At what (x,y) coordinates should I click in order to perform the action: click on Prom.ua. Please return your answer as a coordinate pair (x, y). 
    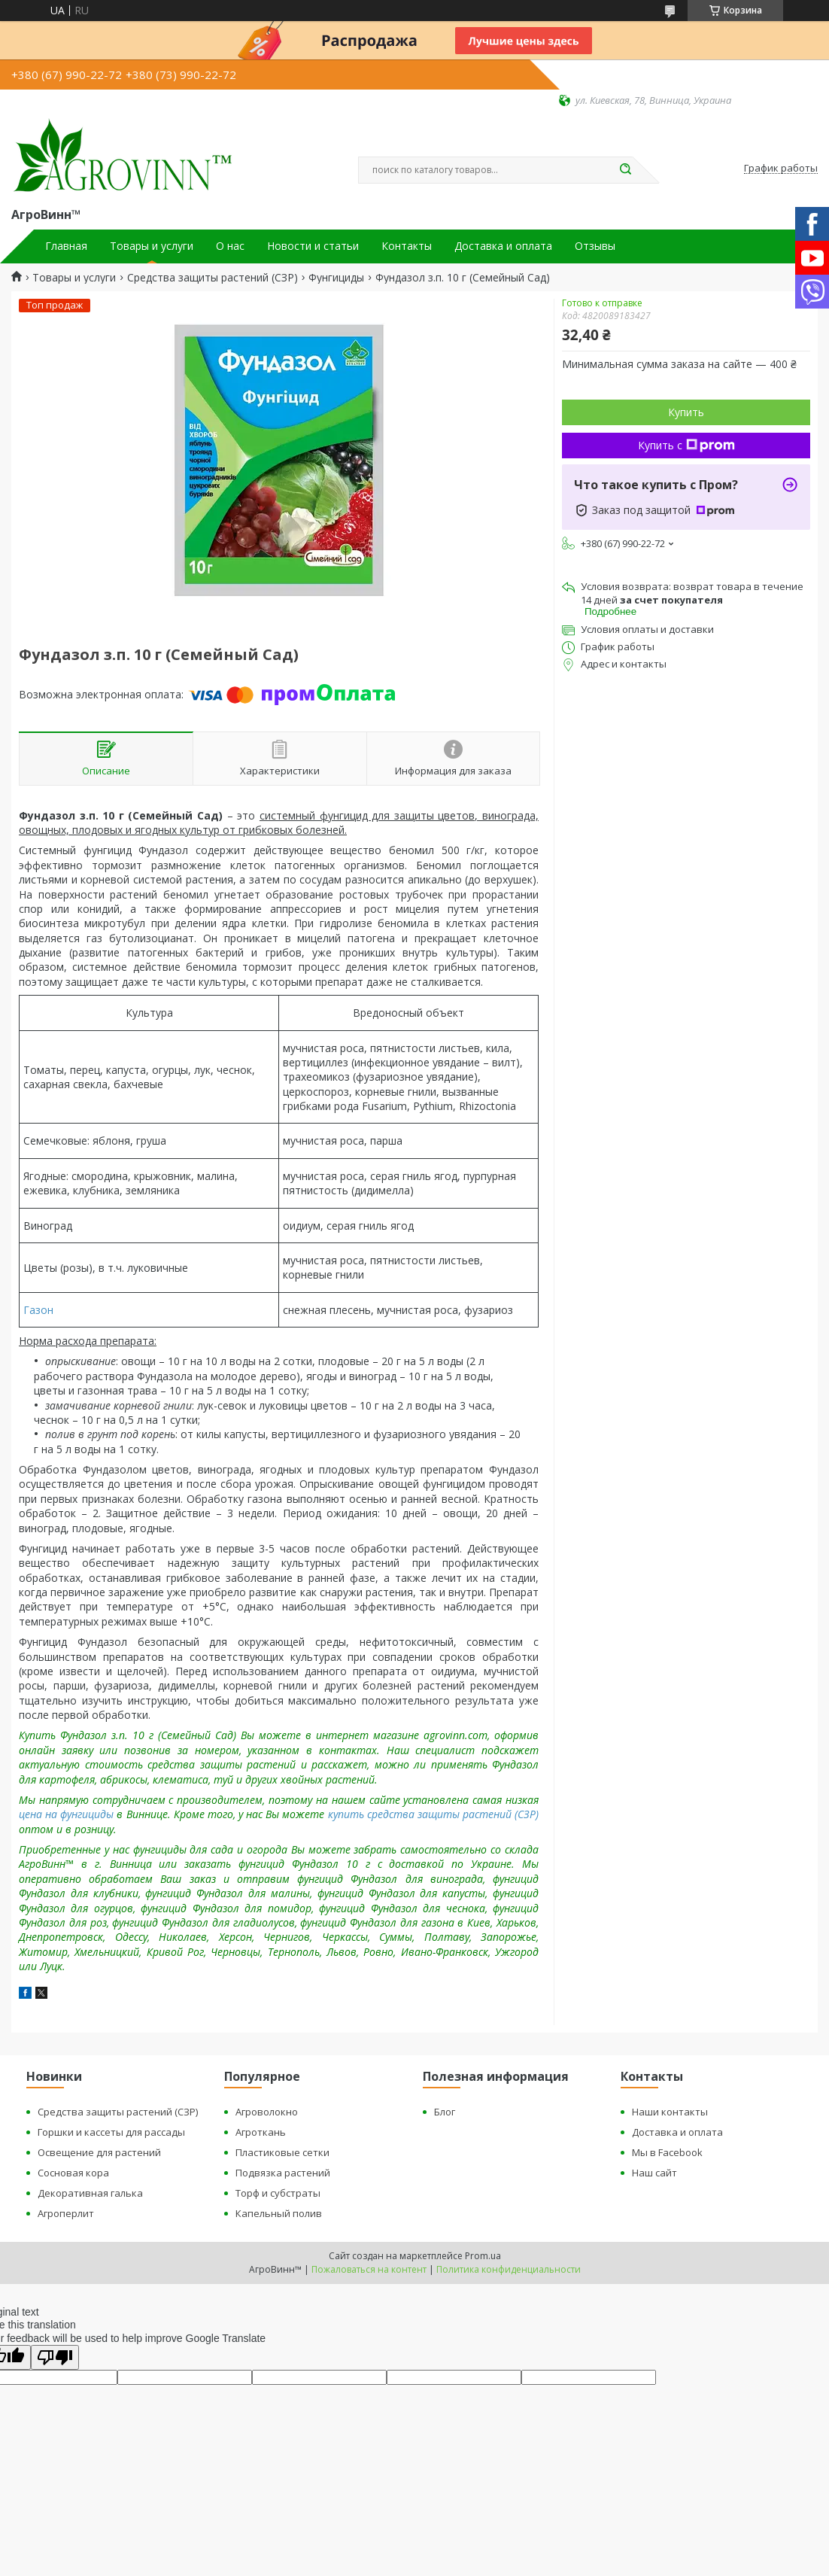
    Looking at the image, I should click on (483, 2255).